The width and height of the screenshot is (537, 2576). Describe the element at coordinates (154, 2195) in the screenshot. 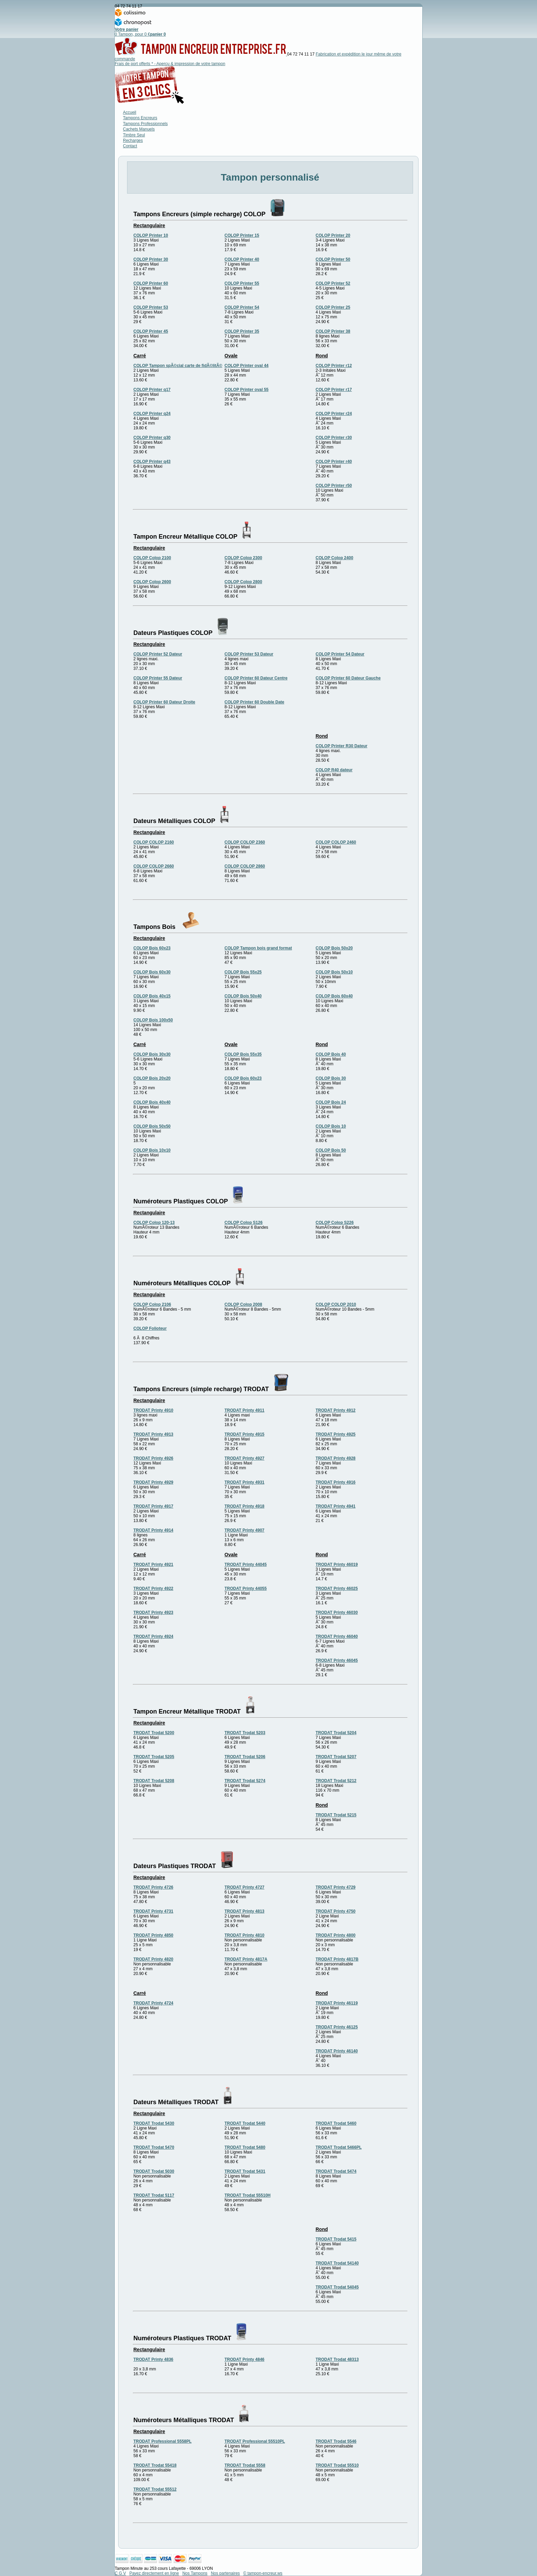

I see `TRODAT Trodat 5117` at that location.